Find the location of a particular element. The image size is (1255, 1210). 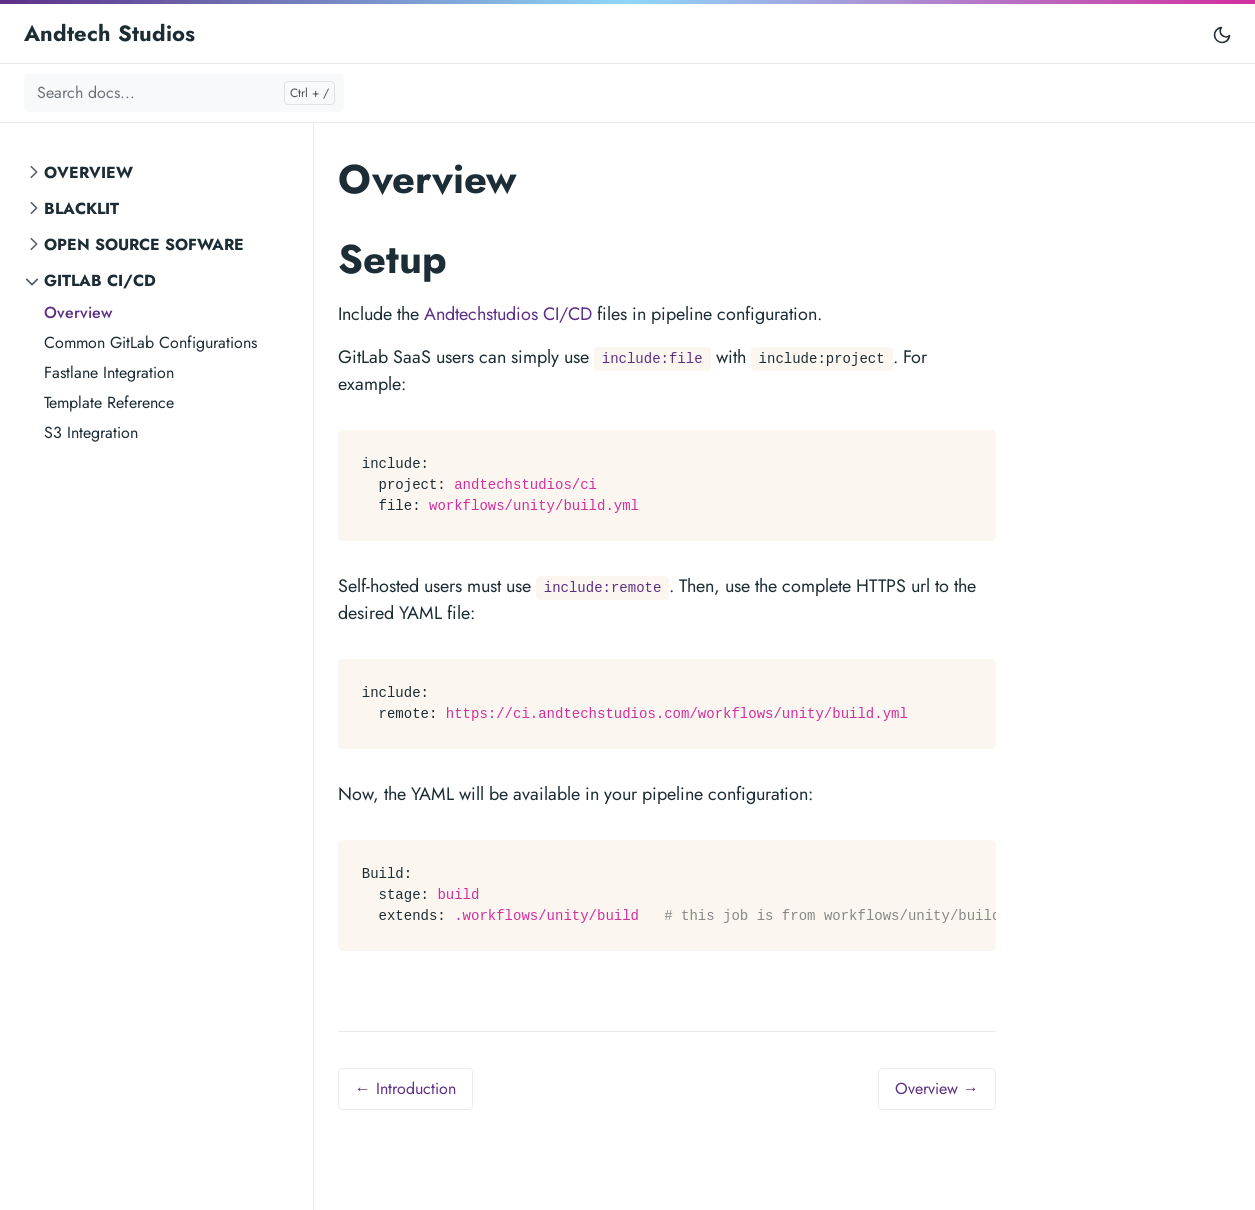

Andtech Studios is located at coordinates (109, 33).